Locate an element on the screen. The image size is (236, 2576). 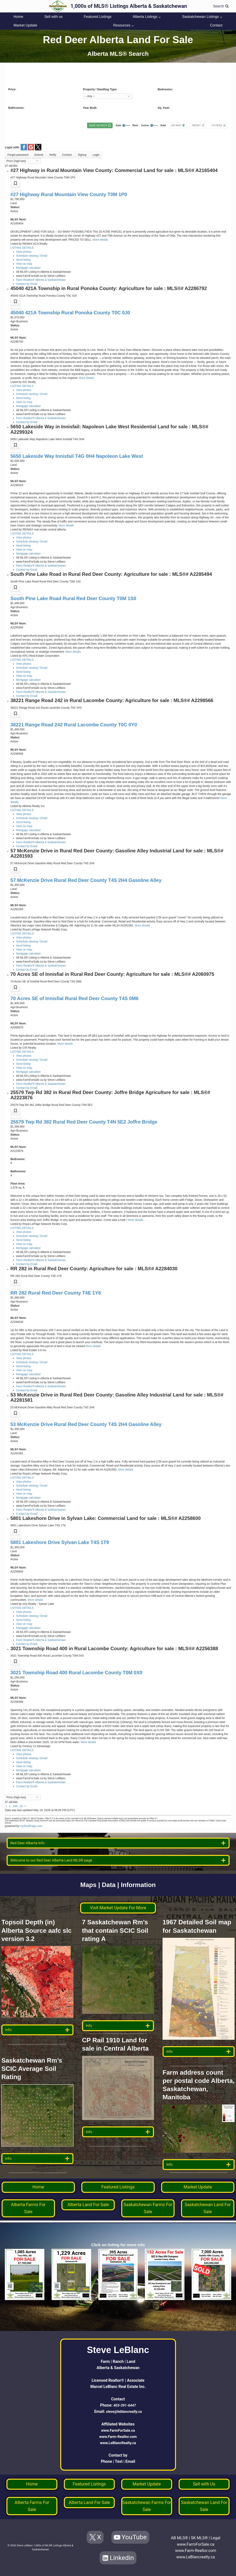
View photos is located at coordinates (23, 251).